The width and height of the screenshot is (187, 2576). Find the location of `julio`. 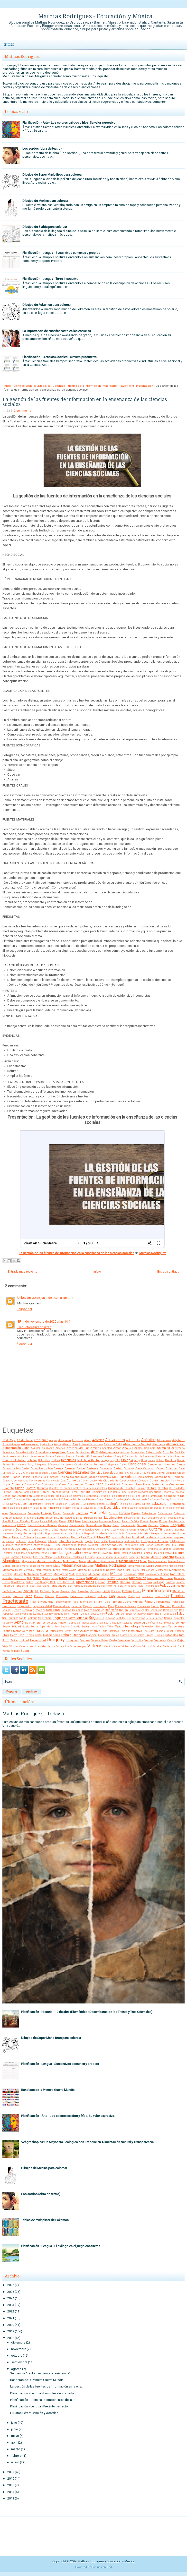

julio is located at coordinates (14, 2422).